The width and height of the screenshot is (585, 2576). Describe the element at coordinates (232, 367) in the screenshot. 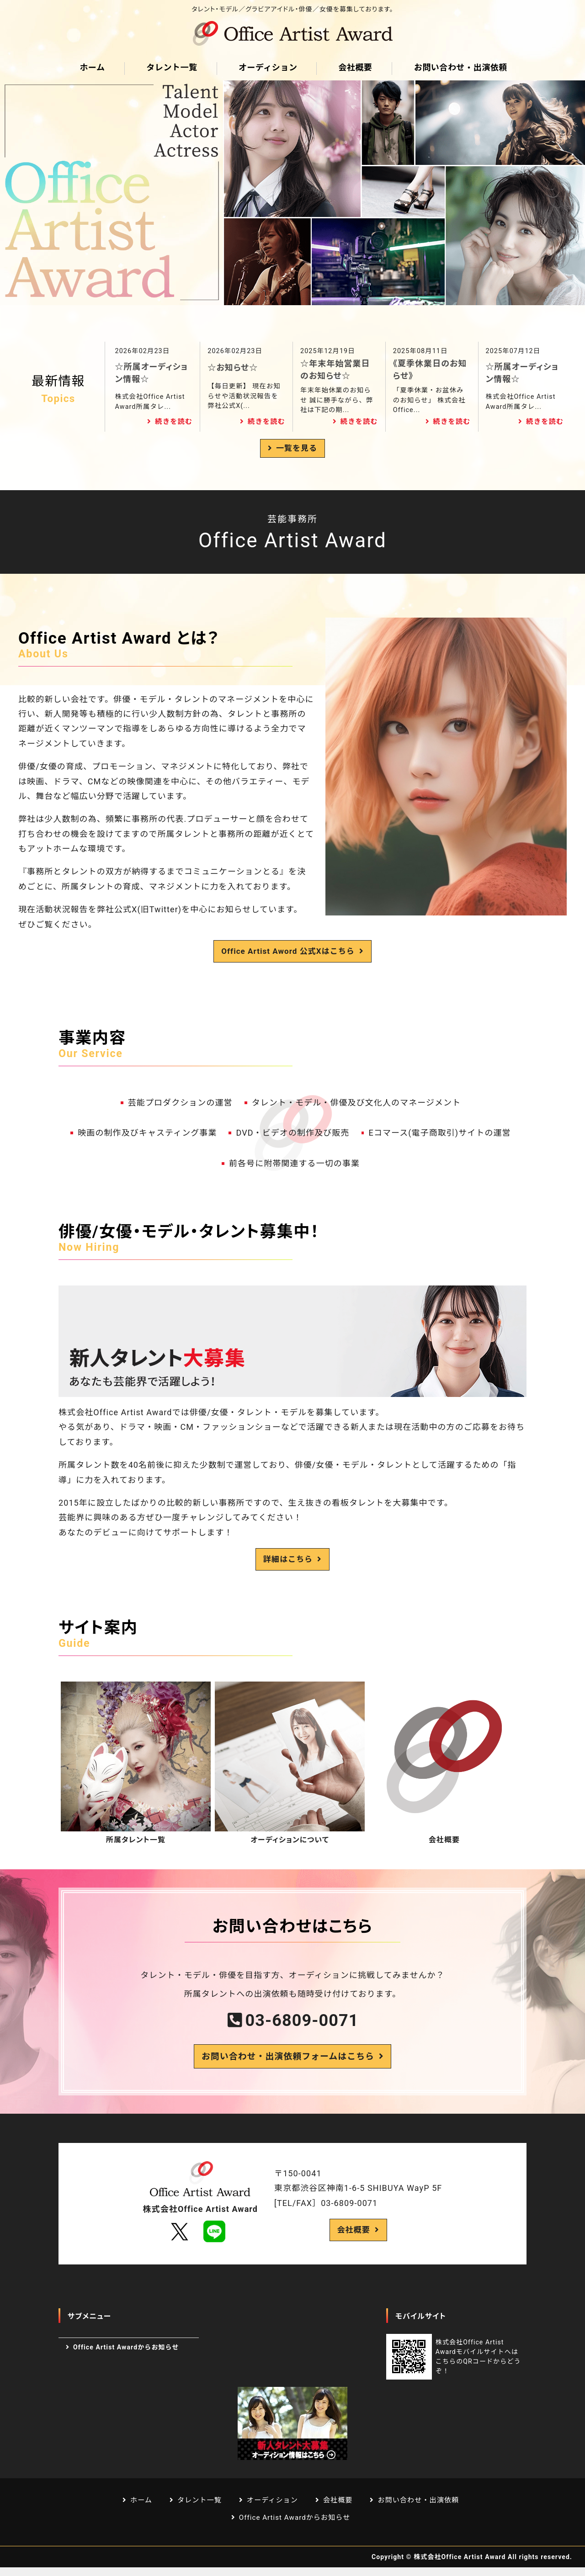

I see `☆お知らせ☆` at that location.